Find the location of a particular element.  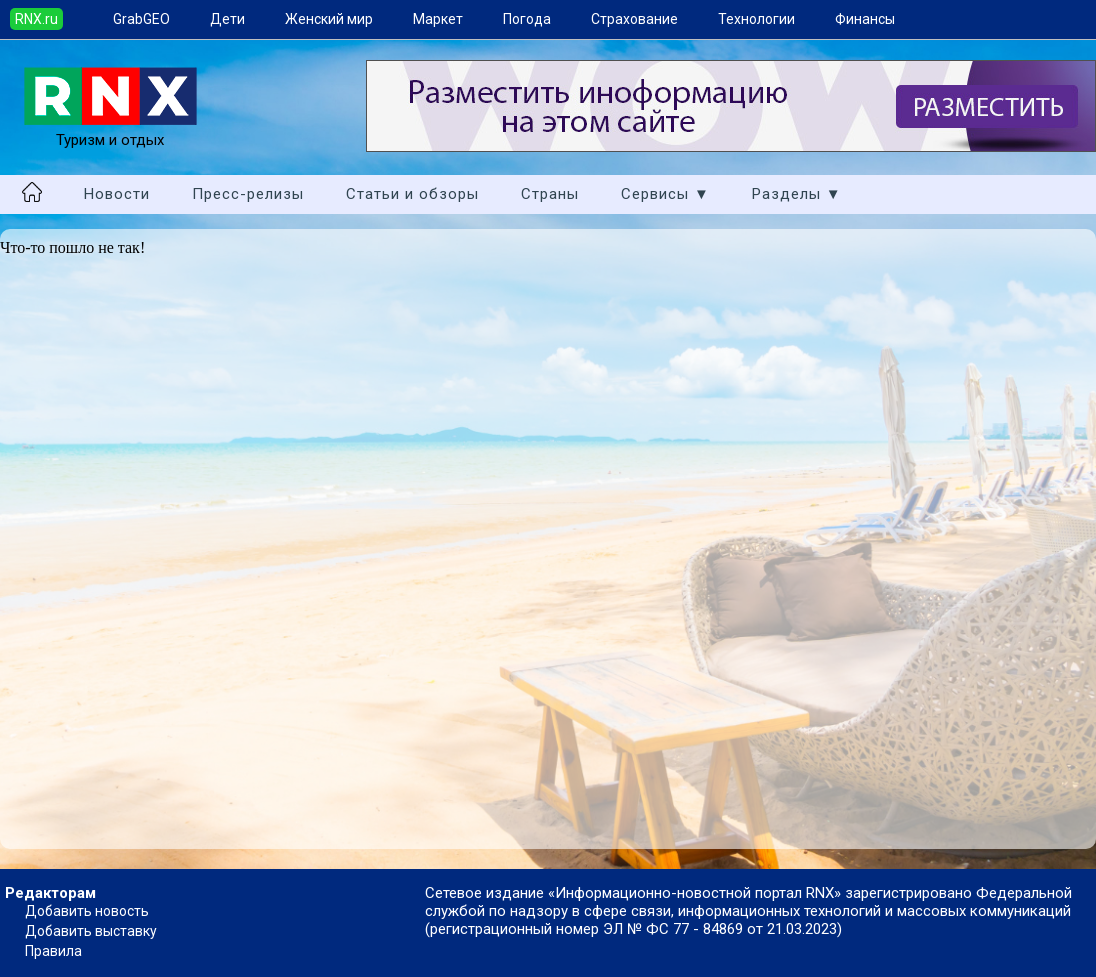

Дети is located at coordinates (227, 19).